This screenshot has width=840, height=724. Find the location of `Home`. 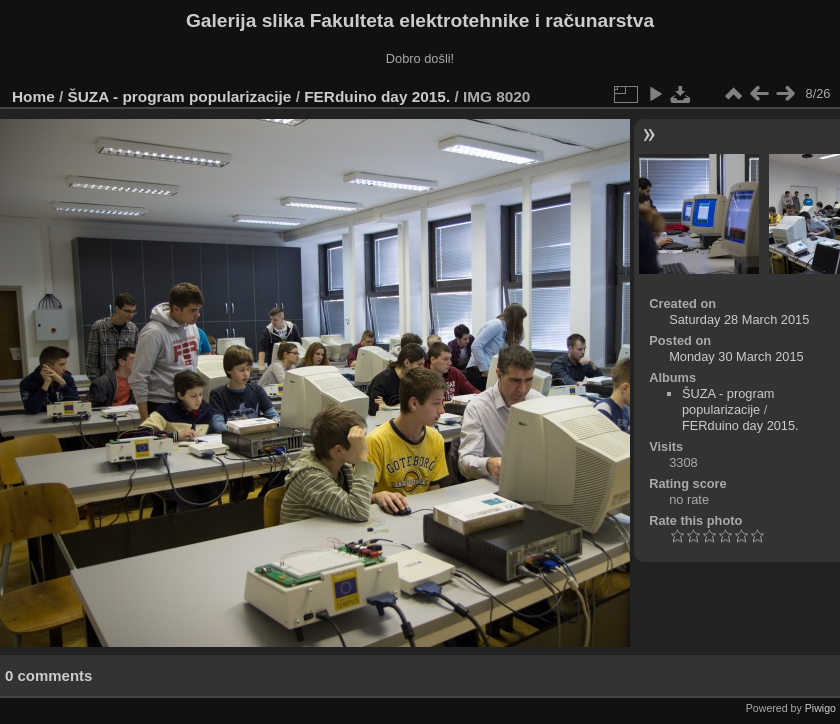

Home is located at coordinates (33, 96).